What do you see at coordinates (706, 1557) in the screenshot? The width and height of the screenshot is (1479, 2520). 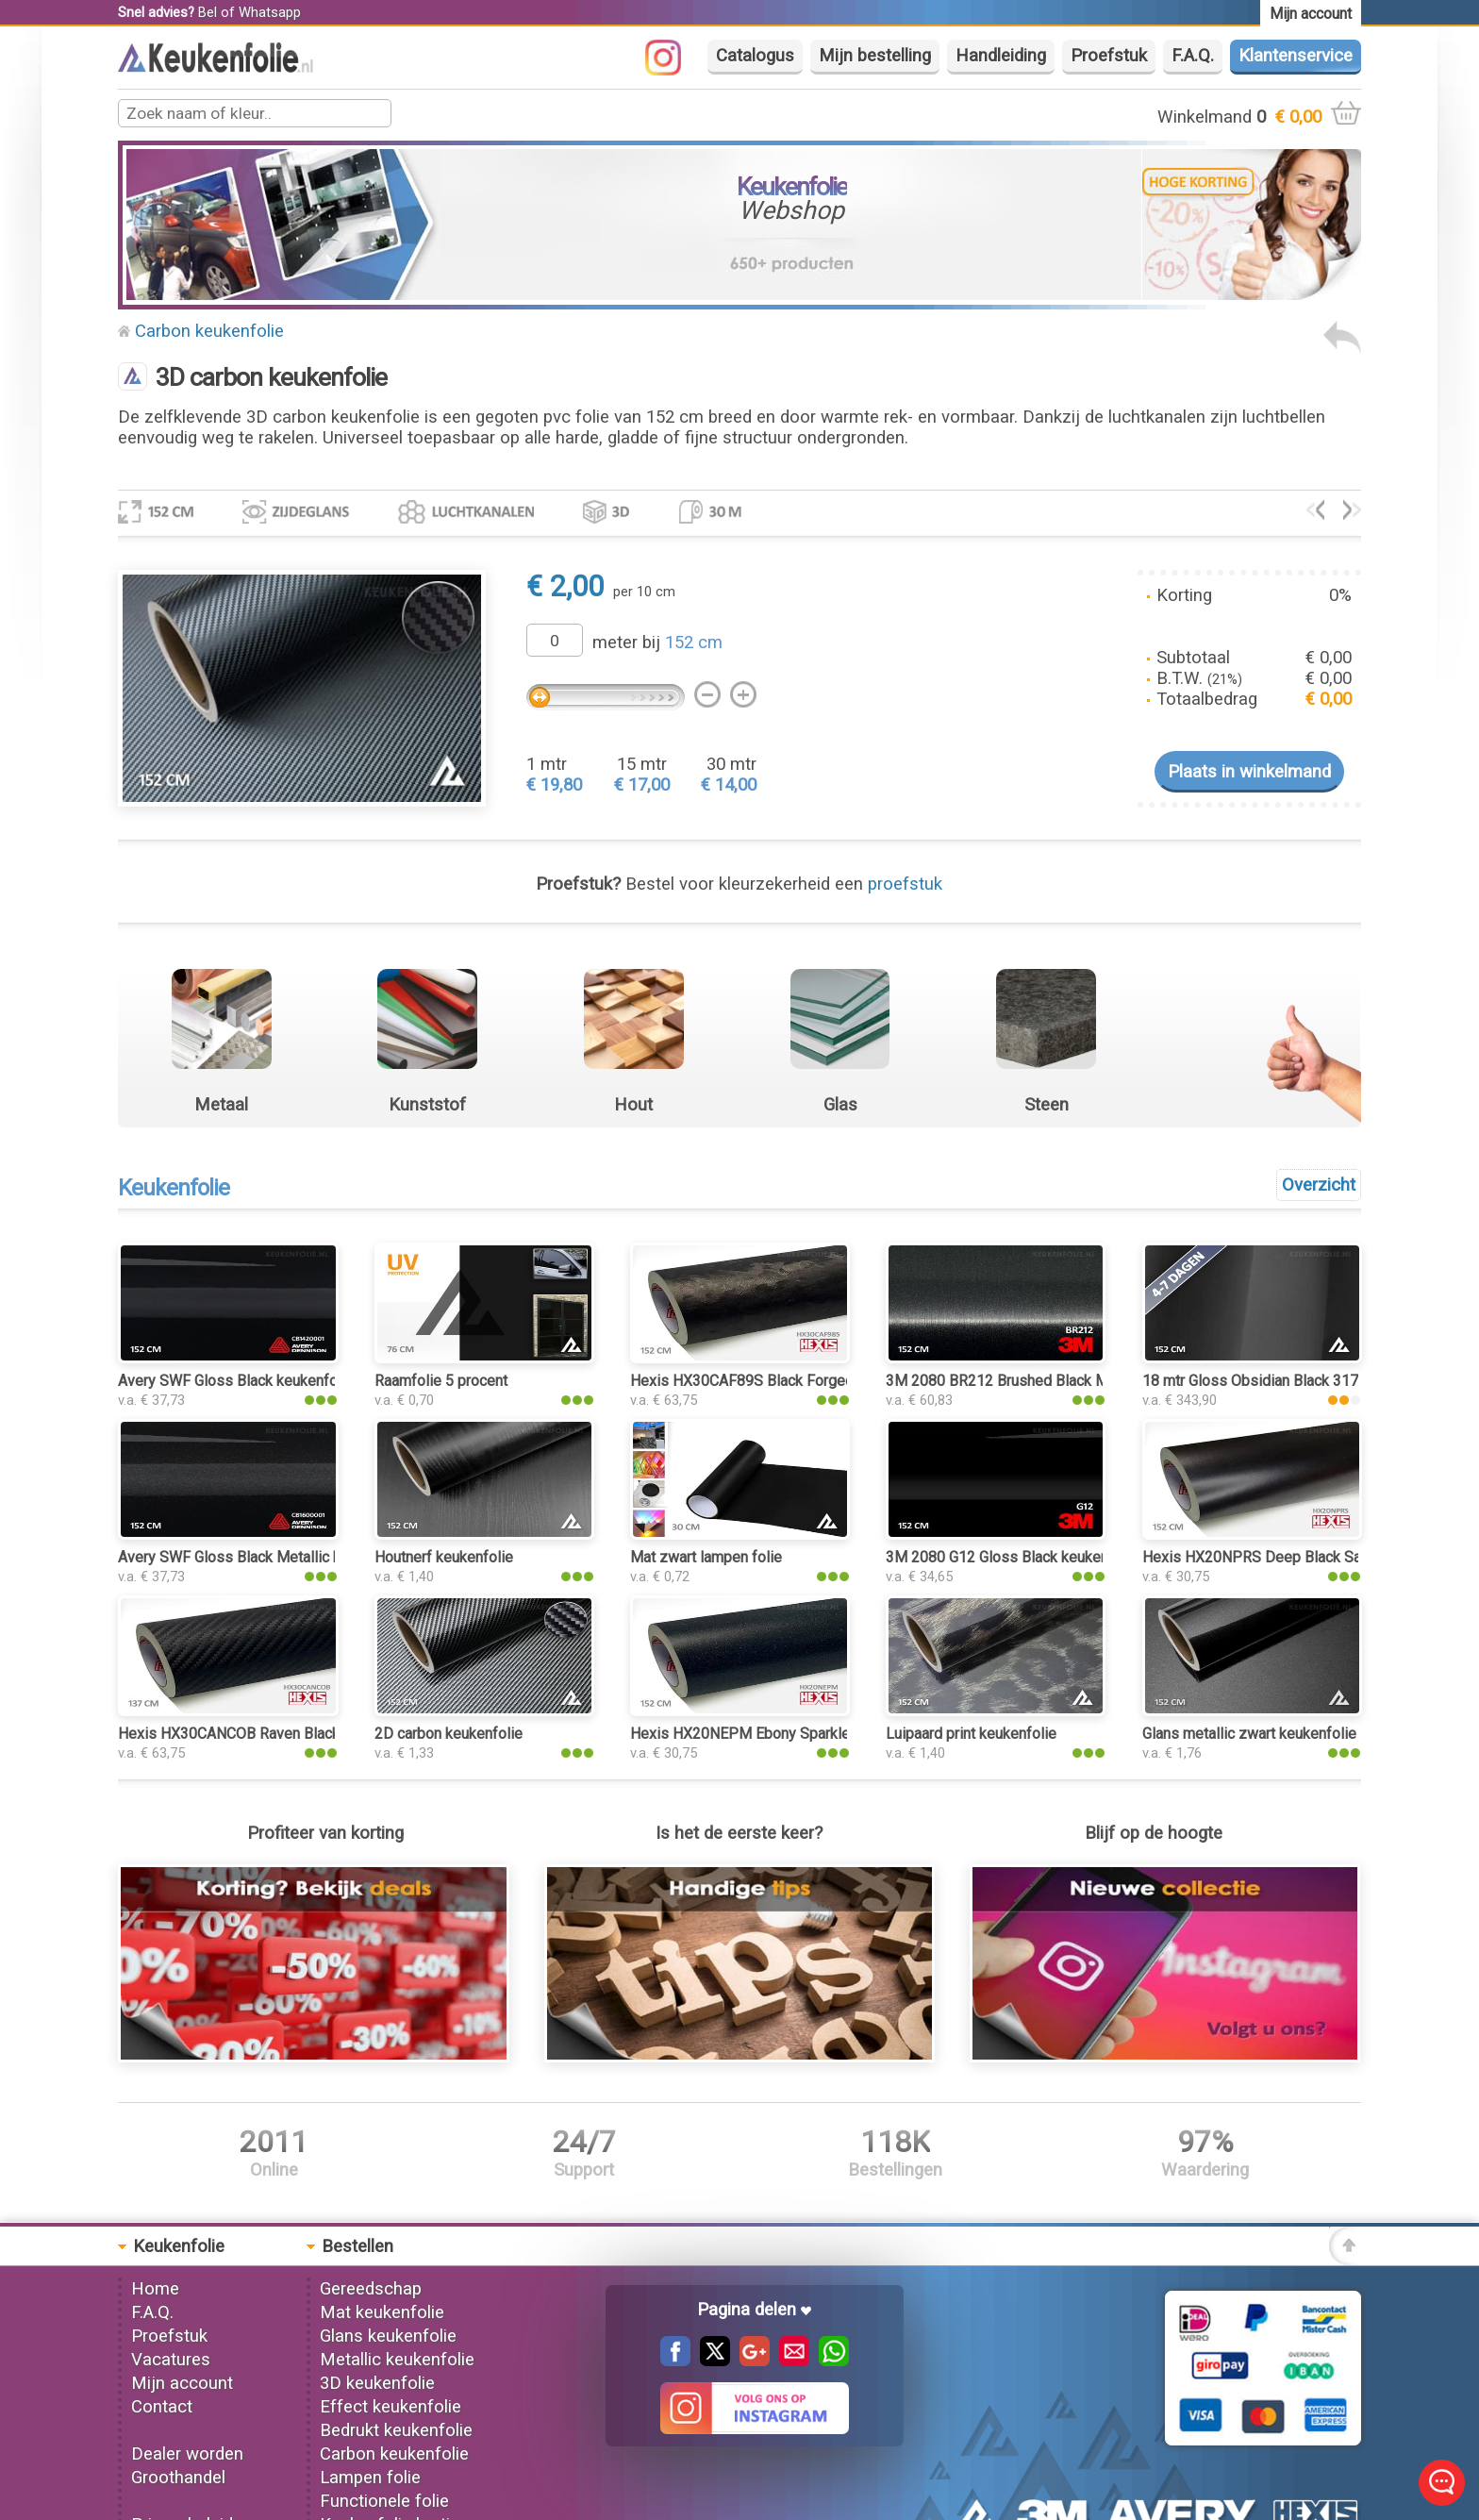 I see `Mat zwart lampen folie` at bounding box center [706, 1557].